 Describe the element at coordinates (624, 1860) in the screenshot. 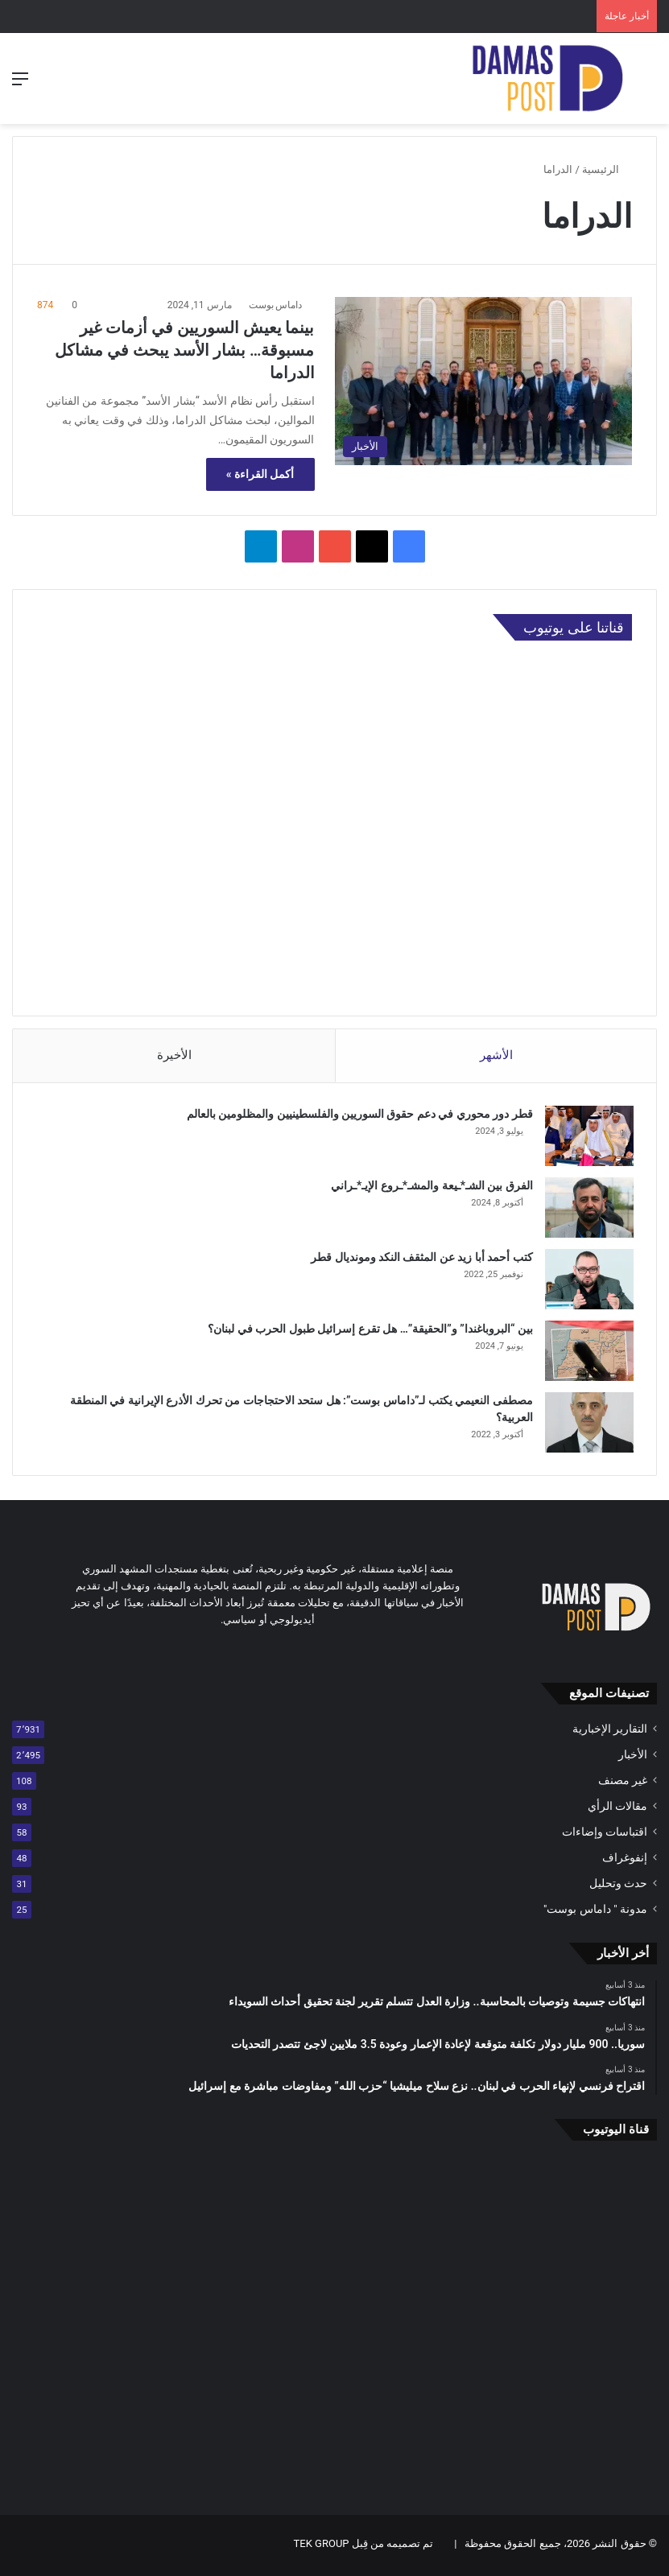

I see `إنفوغراف` at that location.